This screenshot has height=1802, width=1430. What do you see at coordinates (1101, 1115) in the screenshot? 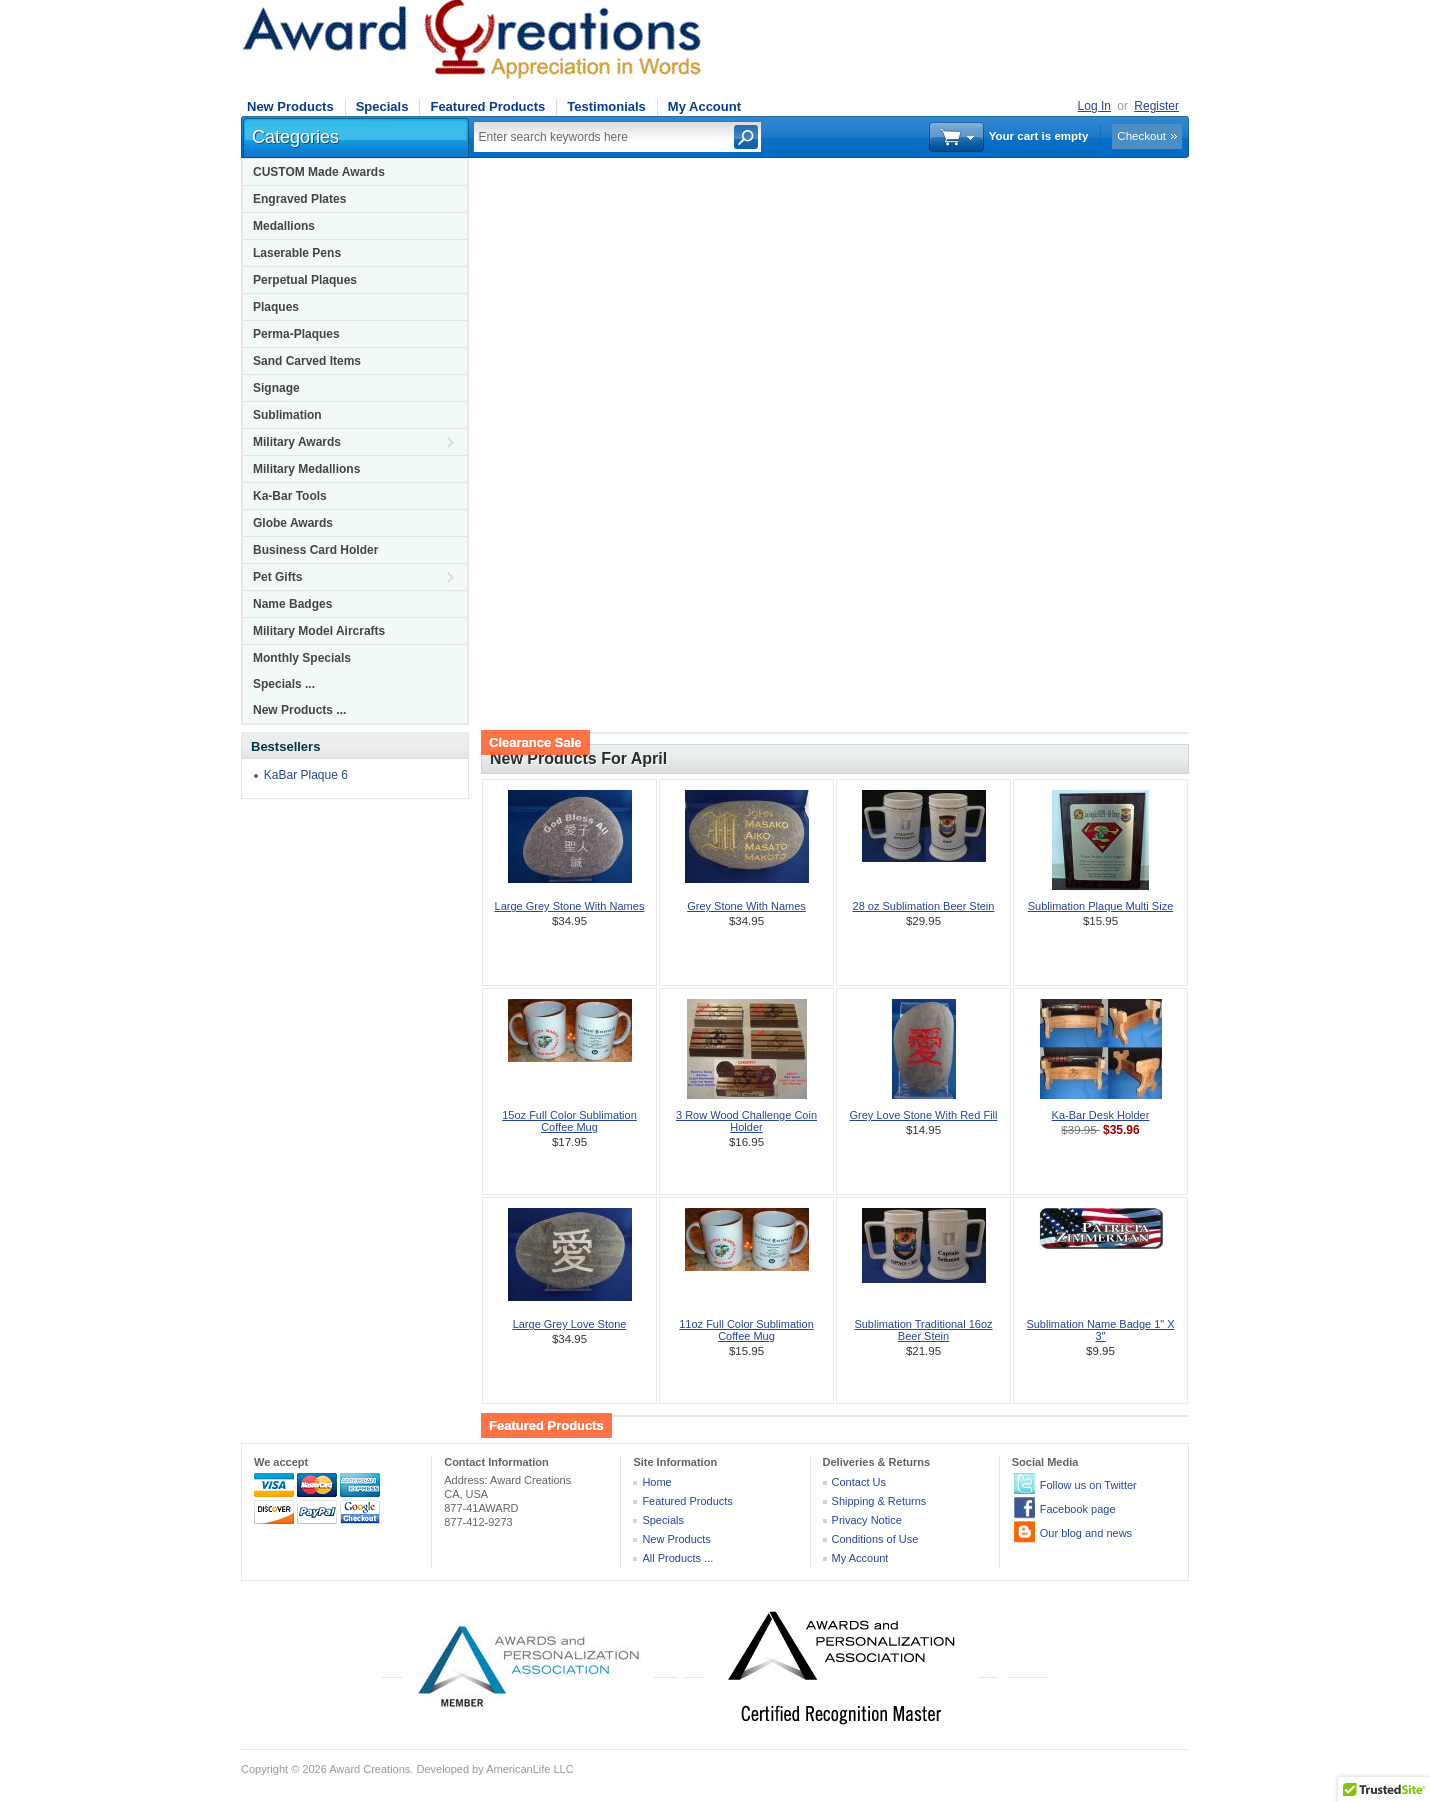
I see `Ka-Bar Desk Holder` at bounding box center [1101, 1115].